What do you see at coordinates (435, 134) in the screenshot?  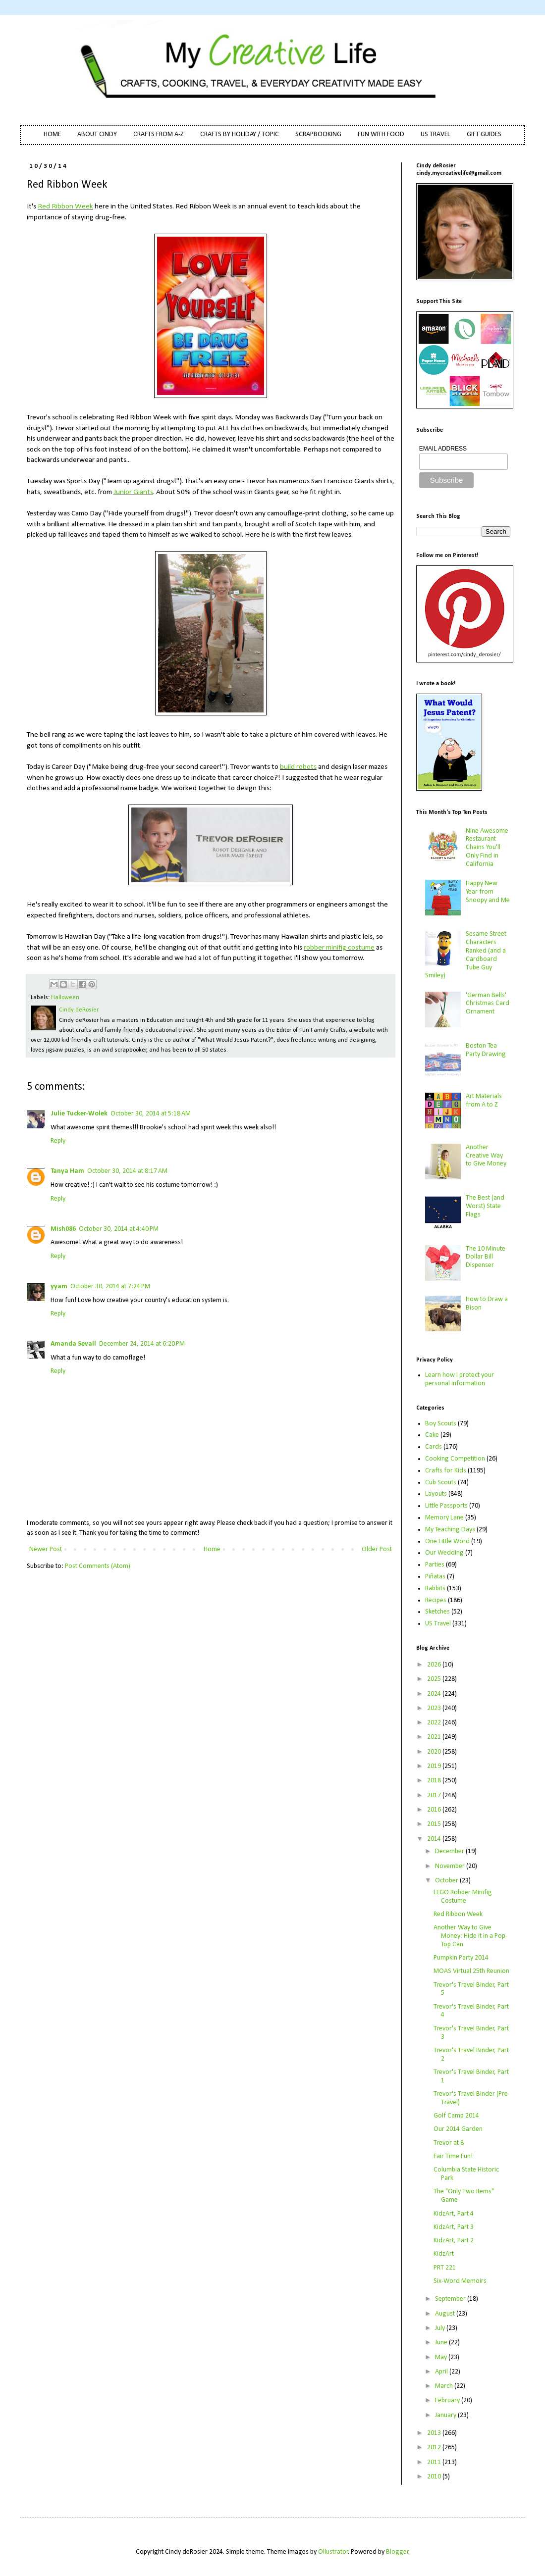 I see `US TRAVEL` at bounding box center [435, 134].